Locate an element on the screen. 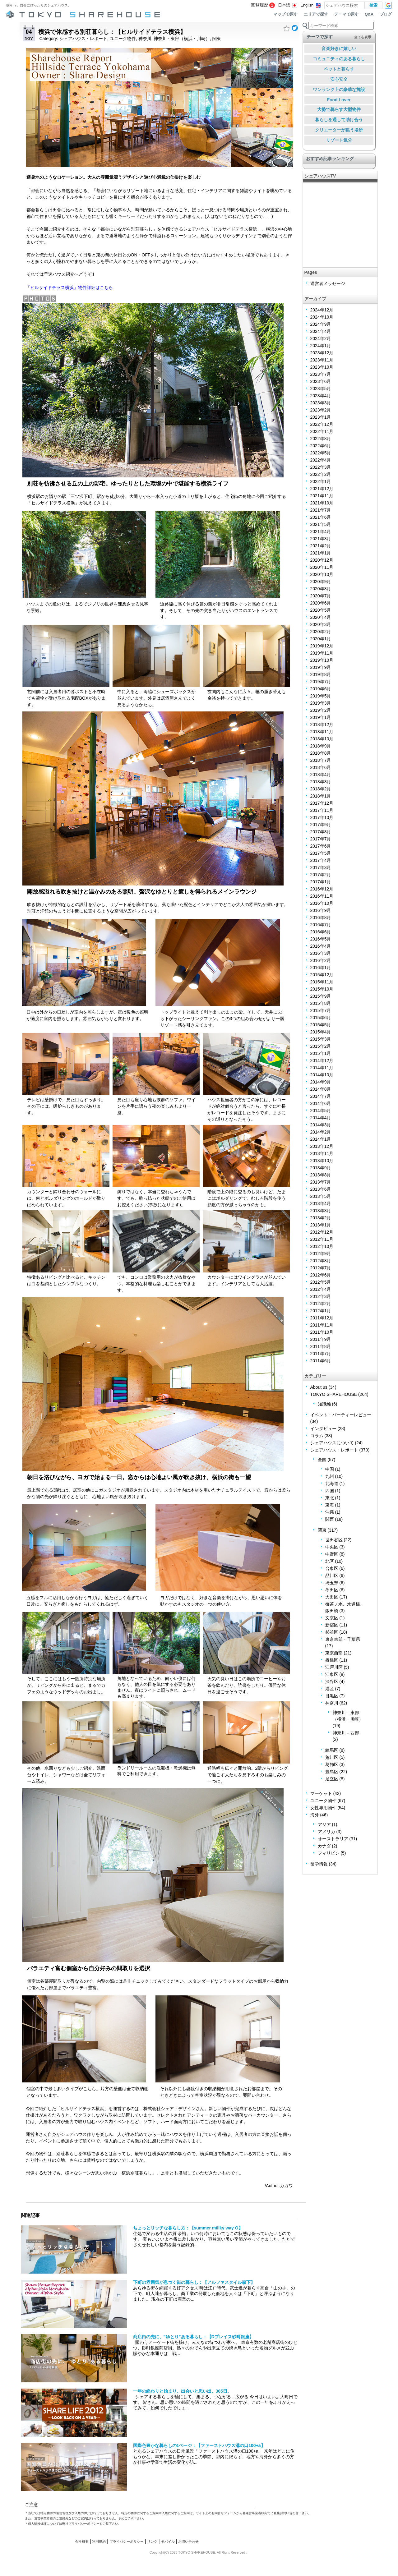 The image size is (398, 2576). 2014年8月 is located at coordinates (320, 1089).